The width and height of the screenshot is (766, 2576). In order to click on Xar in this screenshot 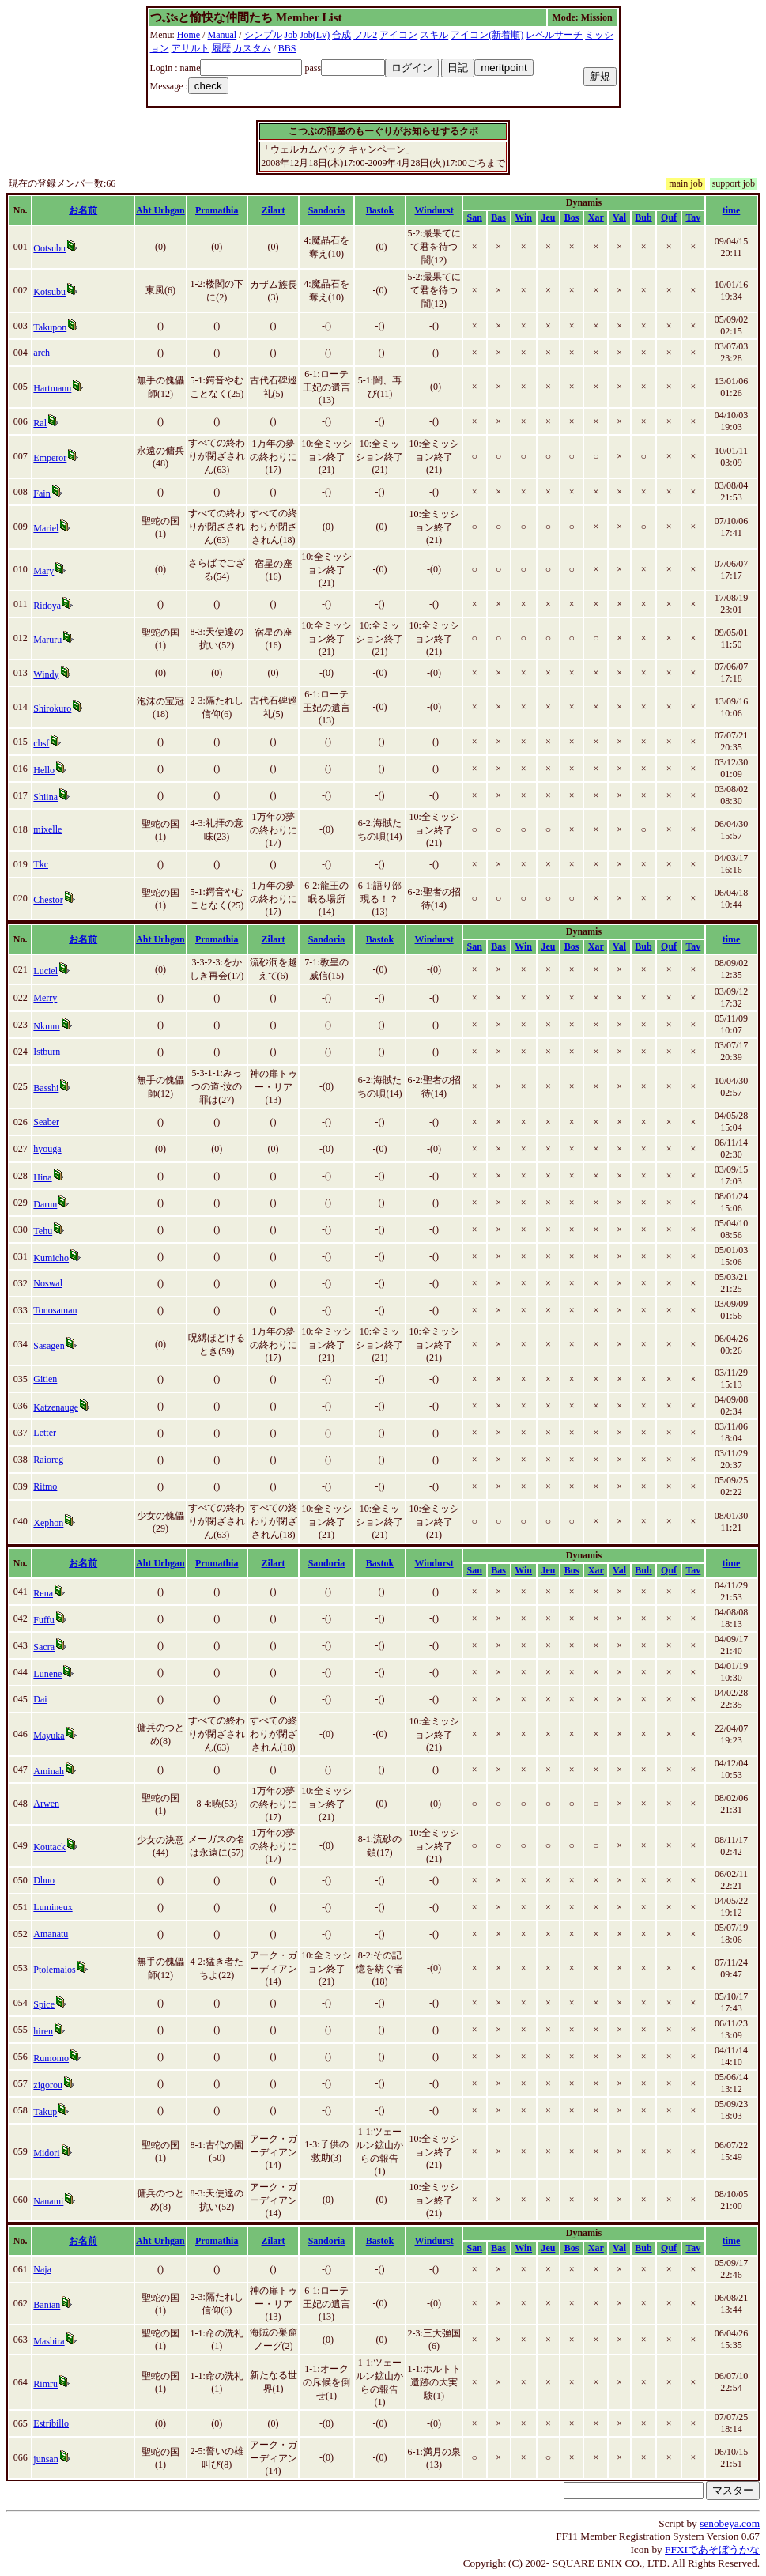, I will do `click(596, 217)`.